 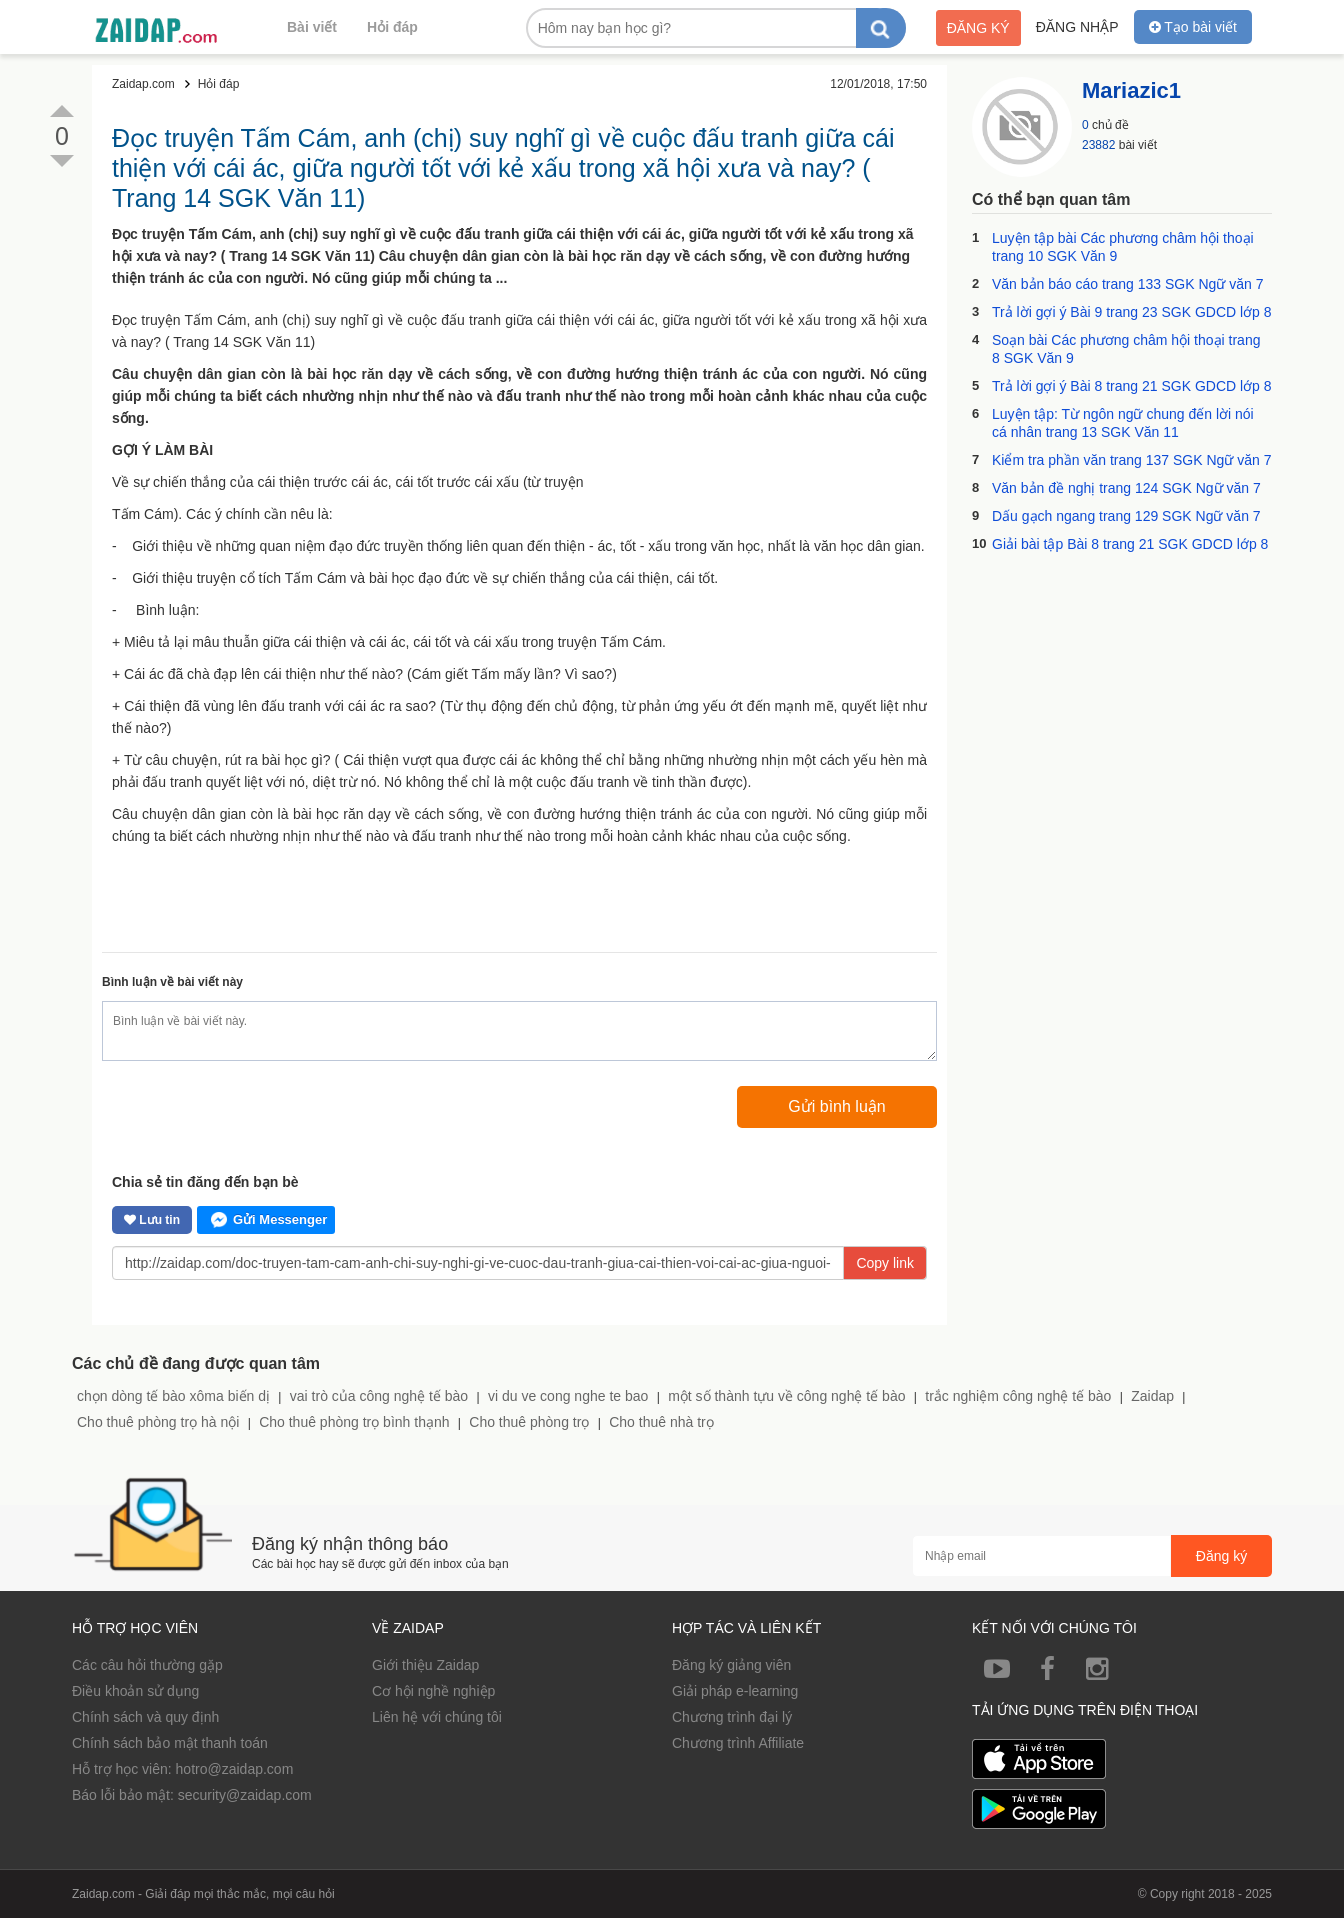 I want to click on Đăng ký giảng viên, so click(x=731, y=1665).